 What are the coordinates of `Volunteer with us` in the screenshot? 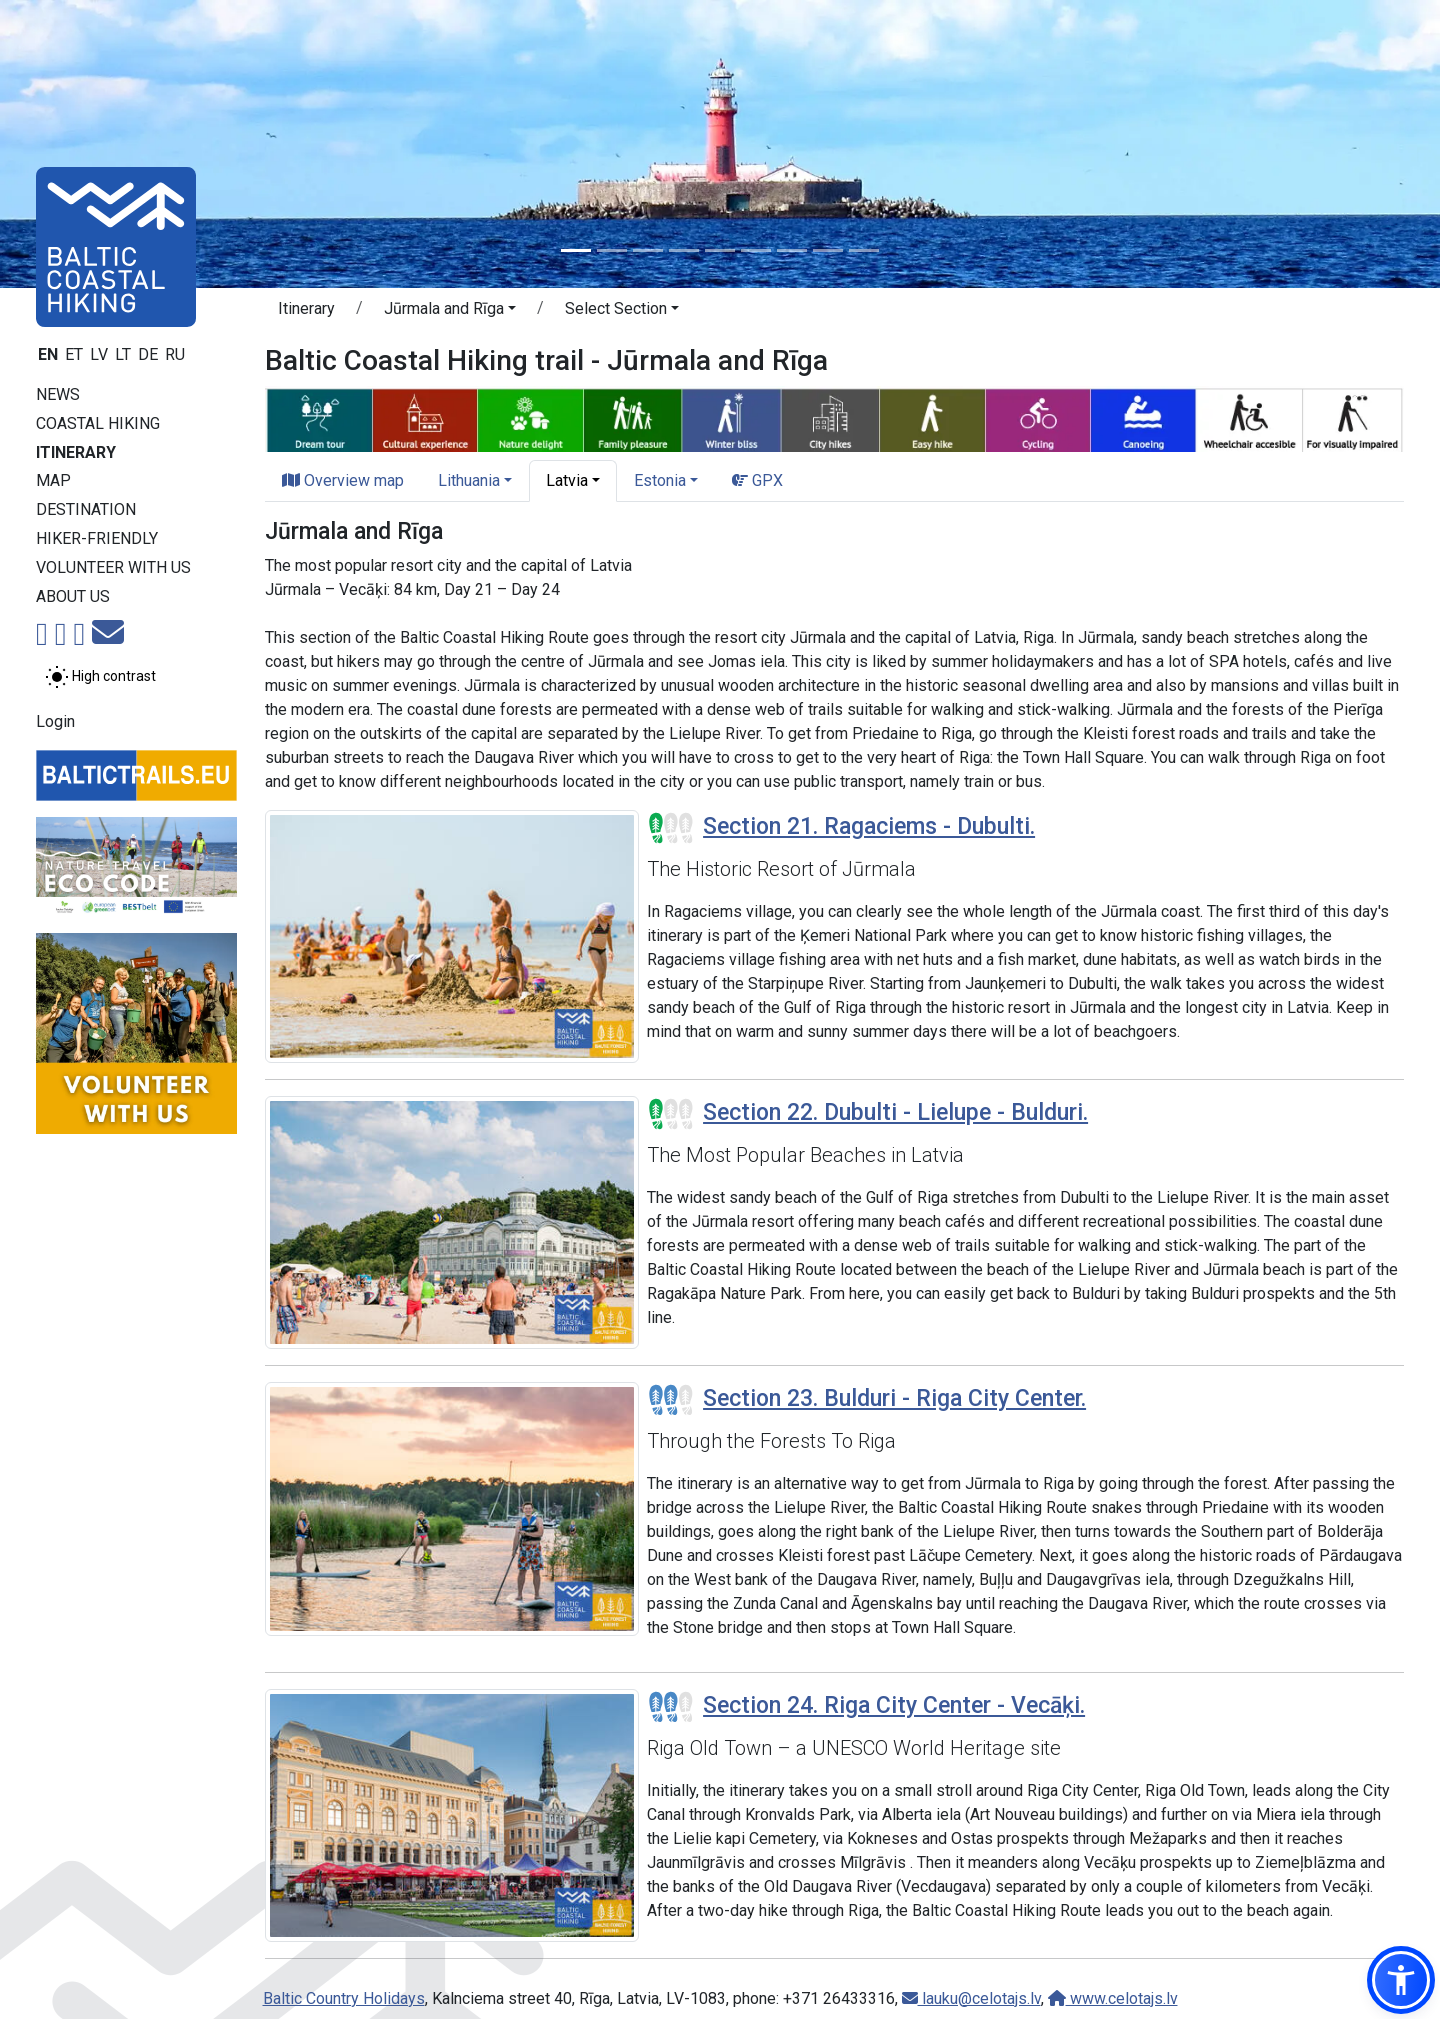 It's located at (113, 567).